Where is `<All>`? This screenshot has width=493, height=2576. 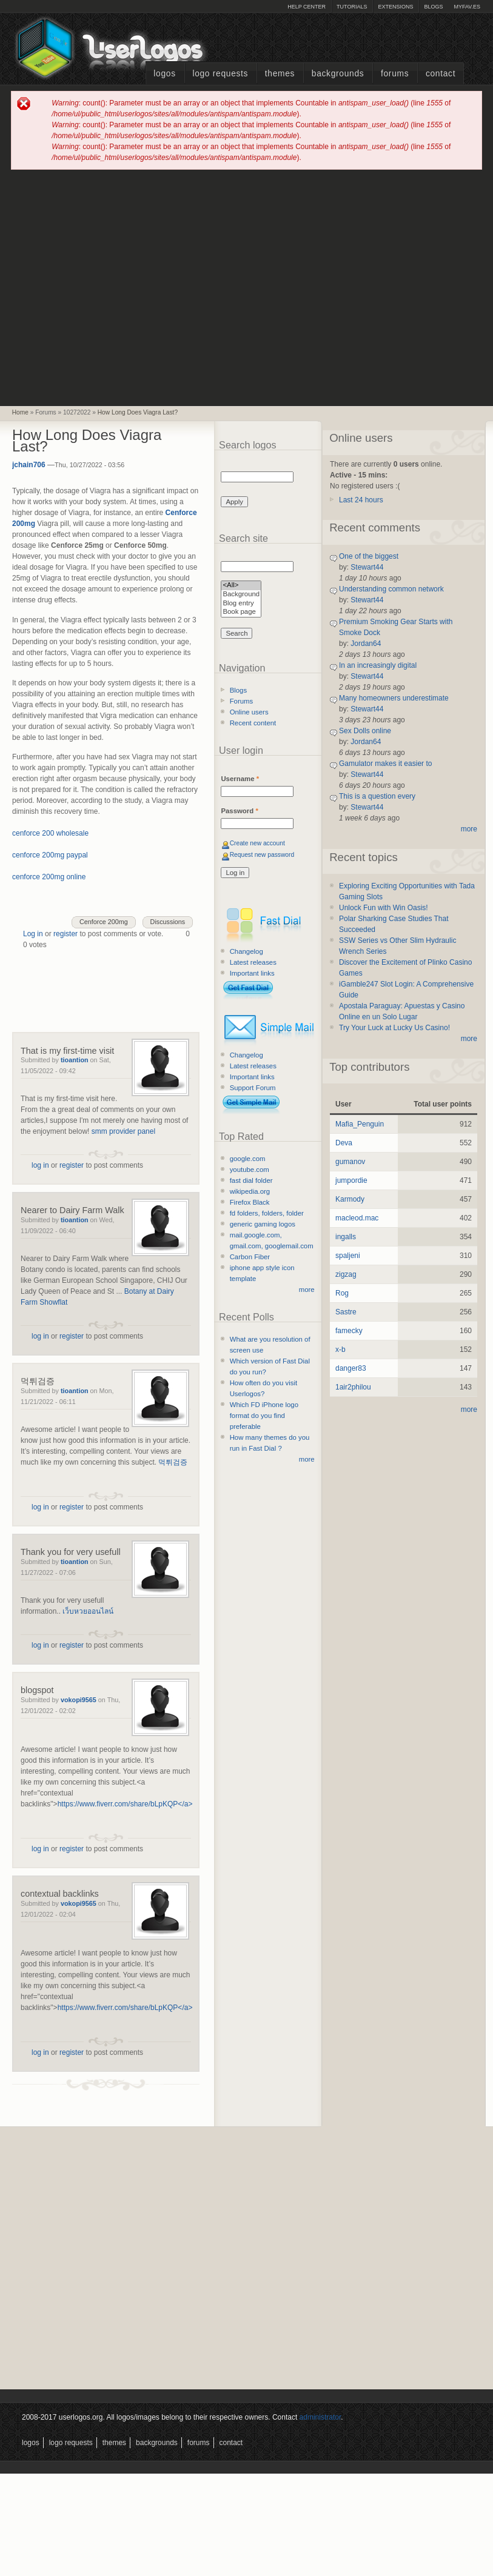 <All> is located at coordinates (241, 585).